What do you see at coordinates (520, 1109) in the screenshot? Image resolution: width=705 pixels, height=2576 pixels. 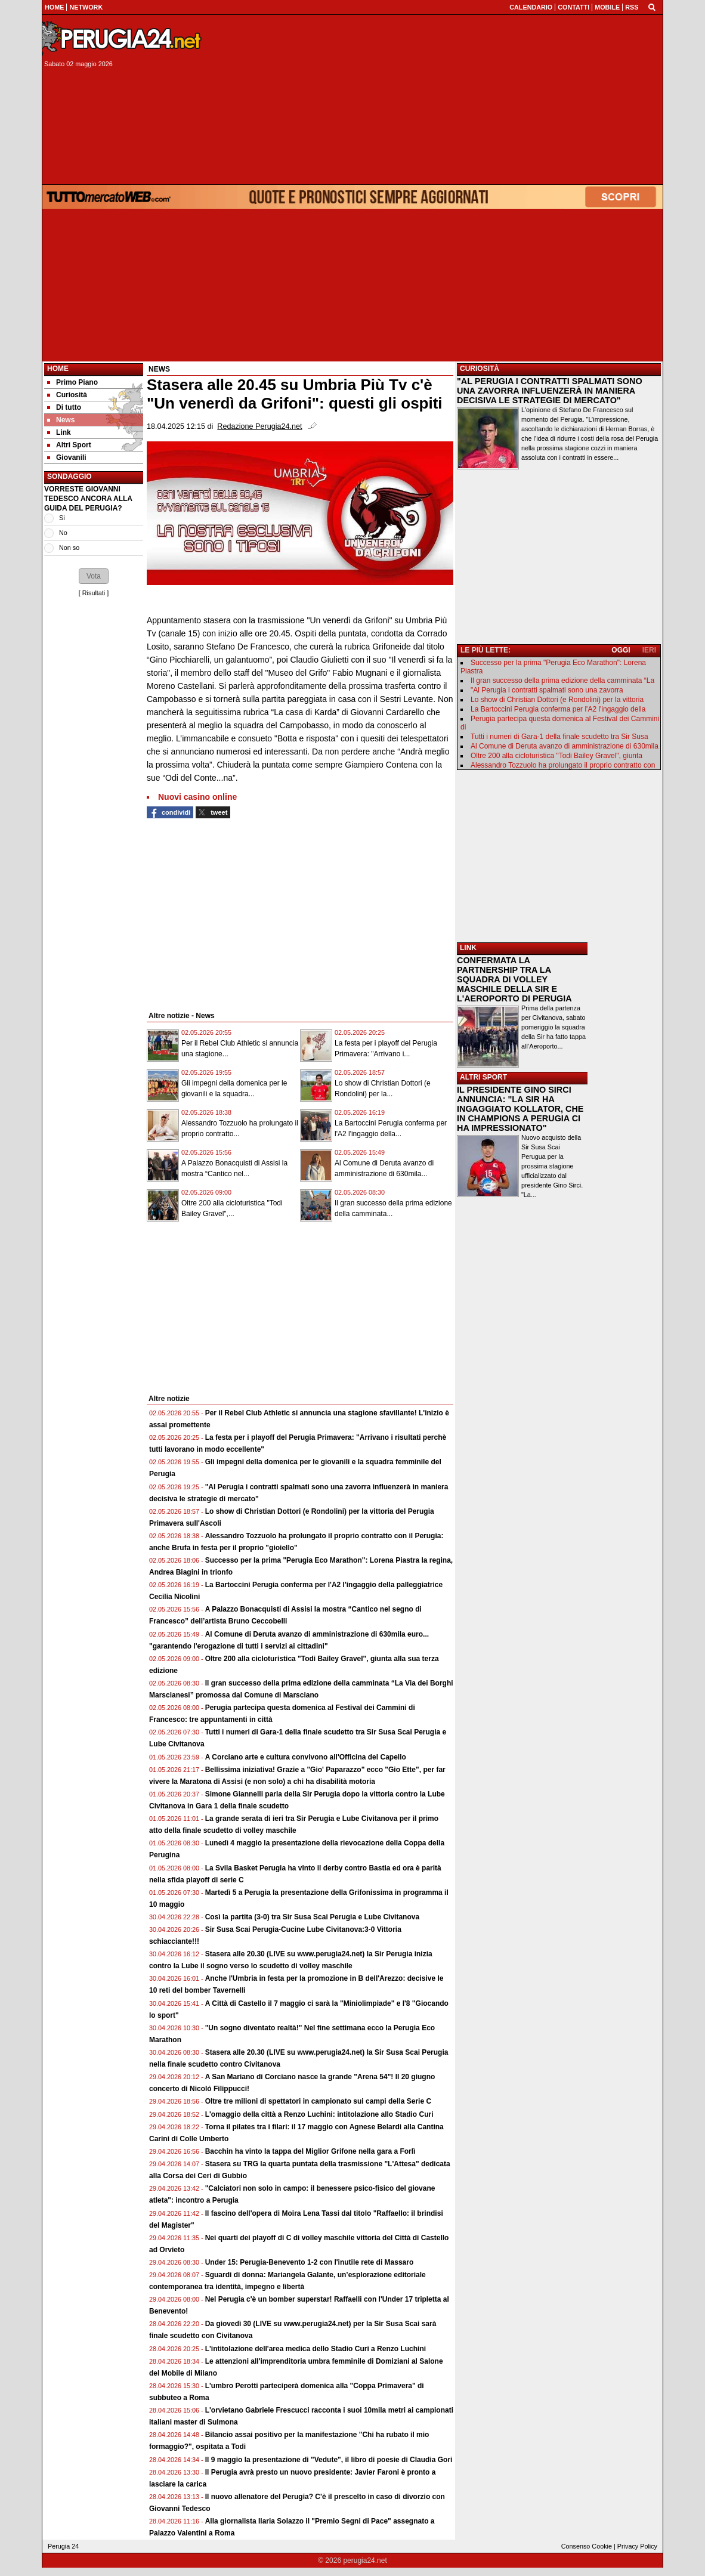 I see `IL PRESIDENTE GINO SIRCI ANNUNCIA: "LA SIR HA INGAGGIATO KOLLATOR, CHE IN CHAMPIONS A PERUGIA CI HA IMPRESSIONATO"` at bounding box center [520, 1109].